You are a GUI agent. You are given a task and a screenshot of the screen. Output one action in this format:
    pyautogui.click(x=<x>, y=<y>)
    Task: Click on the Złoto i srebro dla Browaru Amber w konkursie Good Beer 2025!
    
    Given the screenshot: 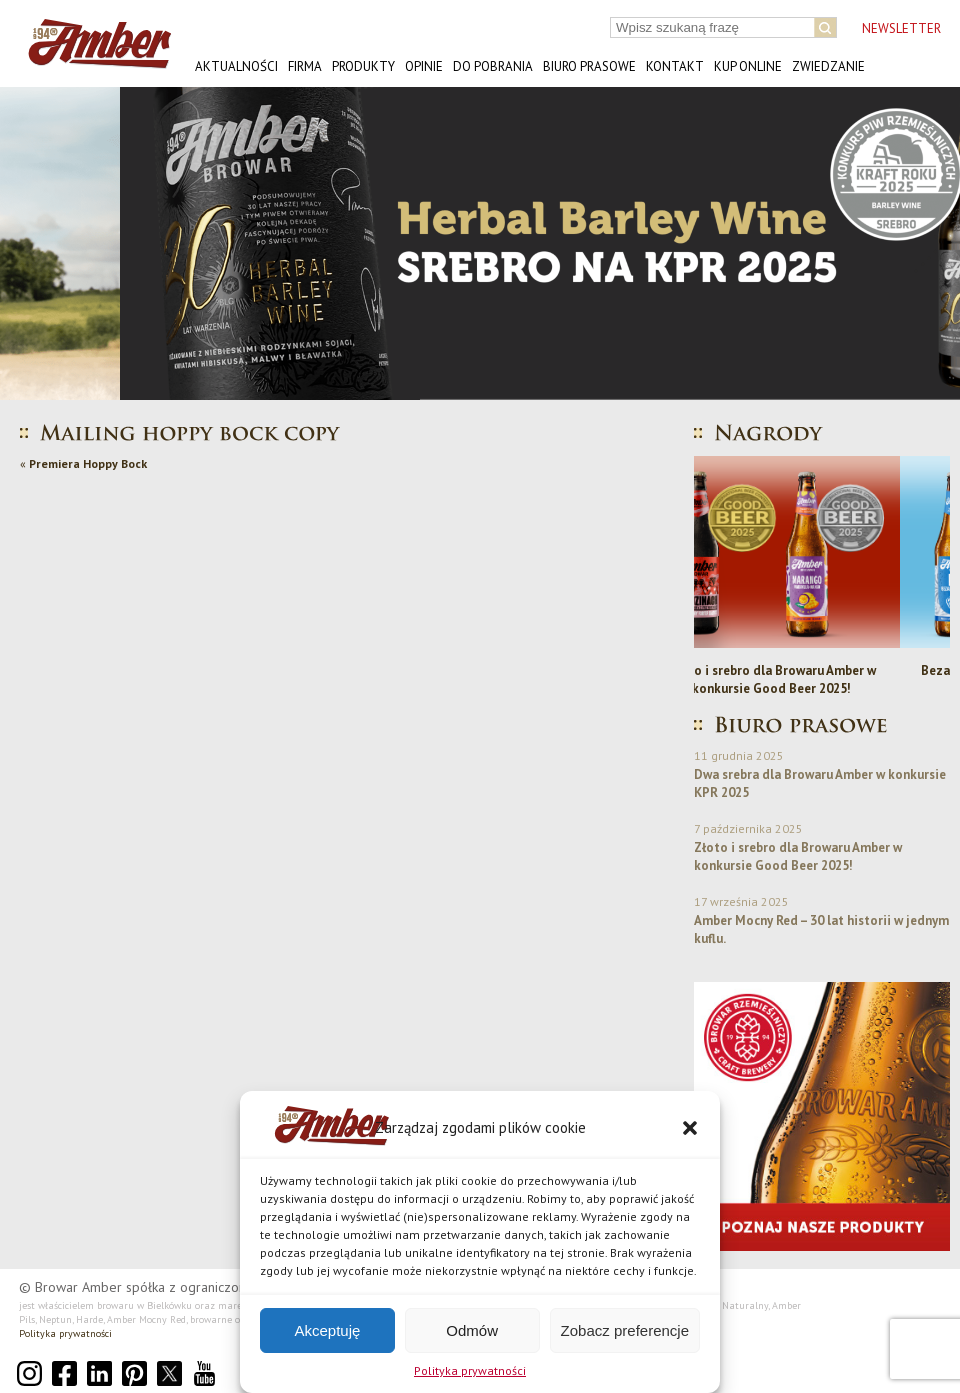 What is the action you would take?
    pyautogui.click(x=822, y=679)
    